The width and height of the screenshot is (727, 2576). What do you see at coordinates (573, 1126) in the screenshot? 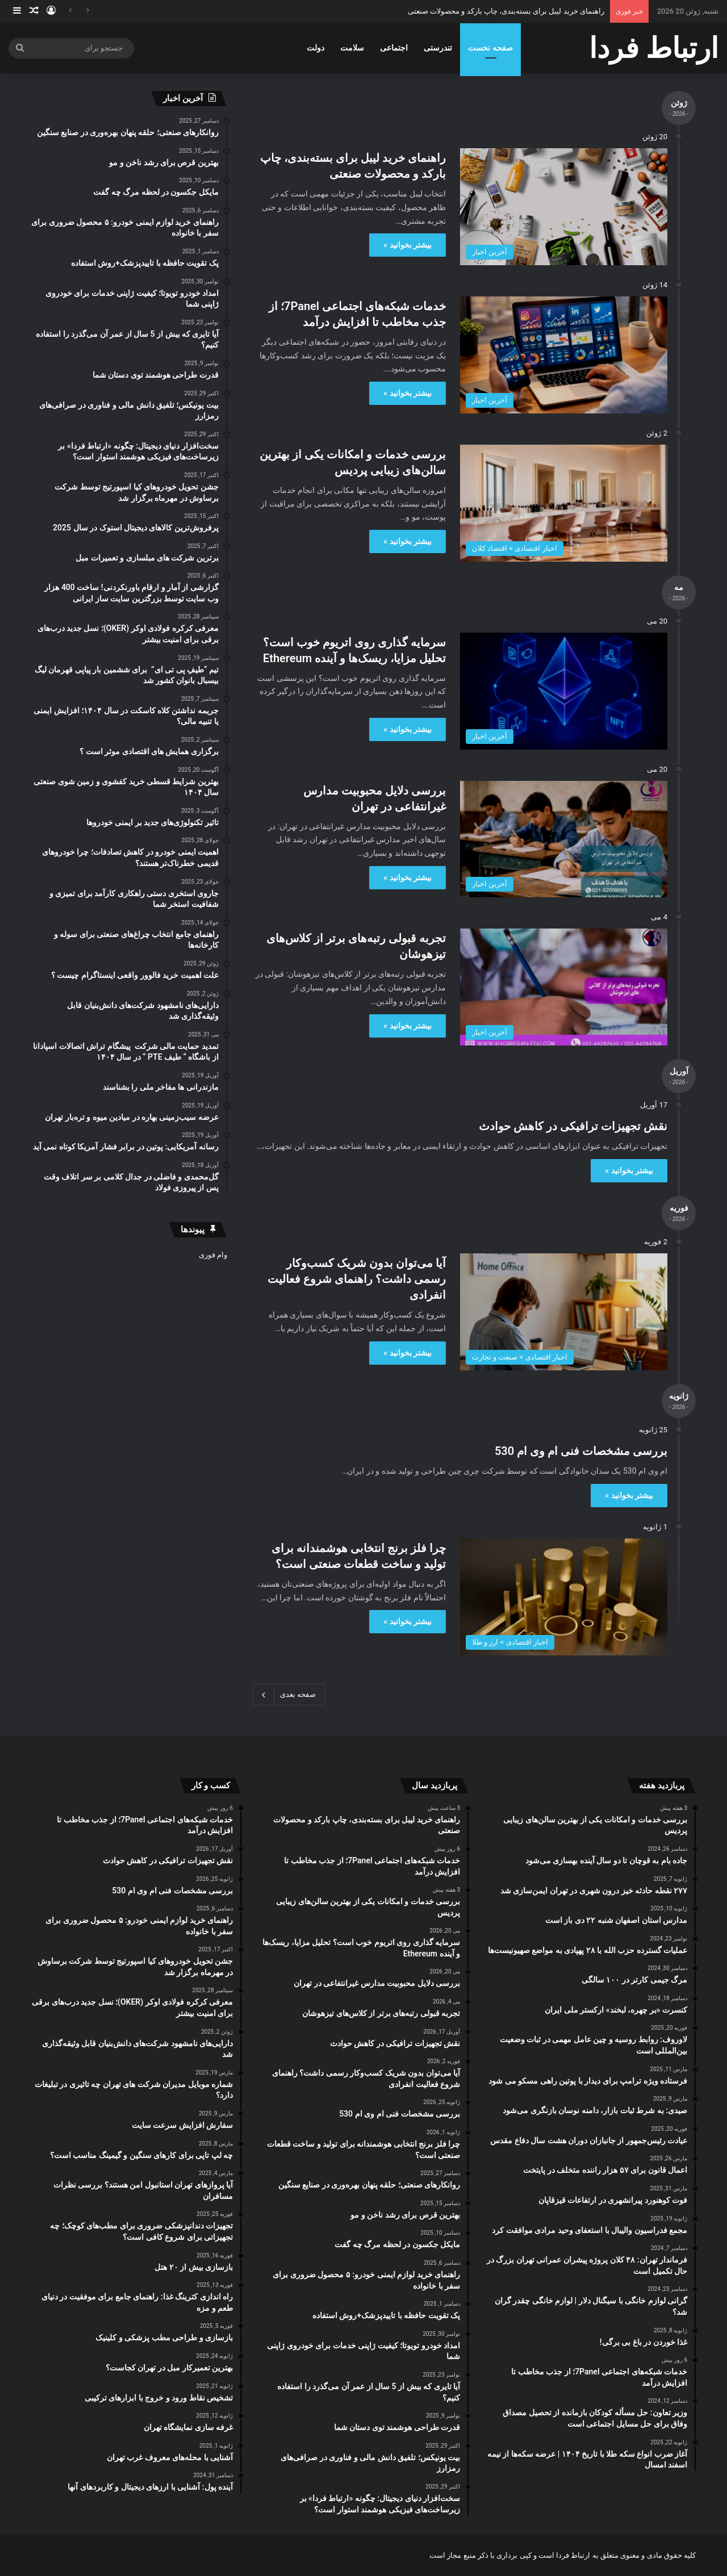
I see `نقش تجهیزات ترافیکی در کاهش حوادث` at bounding box center [573, 1126].